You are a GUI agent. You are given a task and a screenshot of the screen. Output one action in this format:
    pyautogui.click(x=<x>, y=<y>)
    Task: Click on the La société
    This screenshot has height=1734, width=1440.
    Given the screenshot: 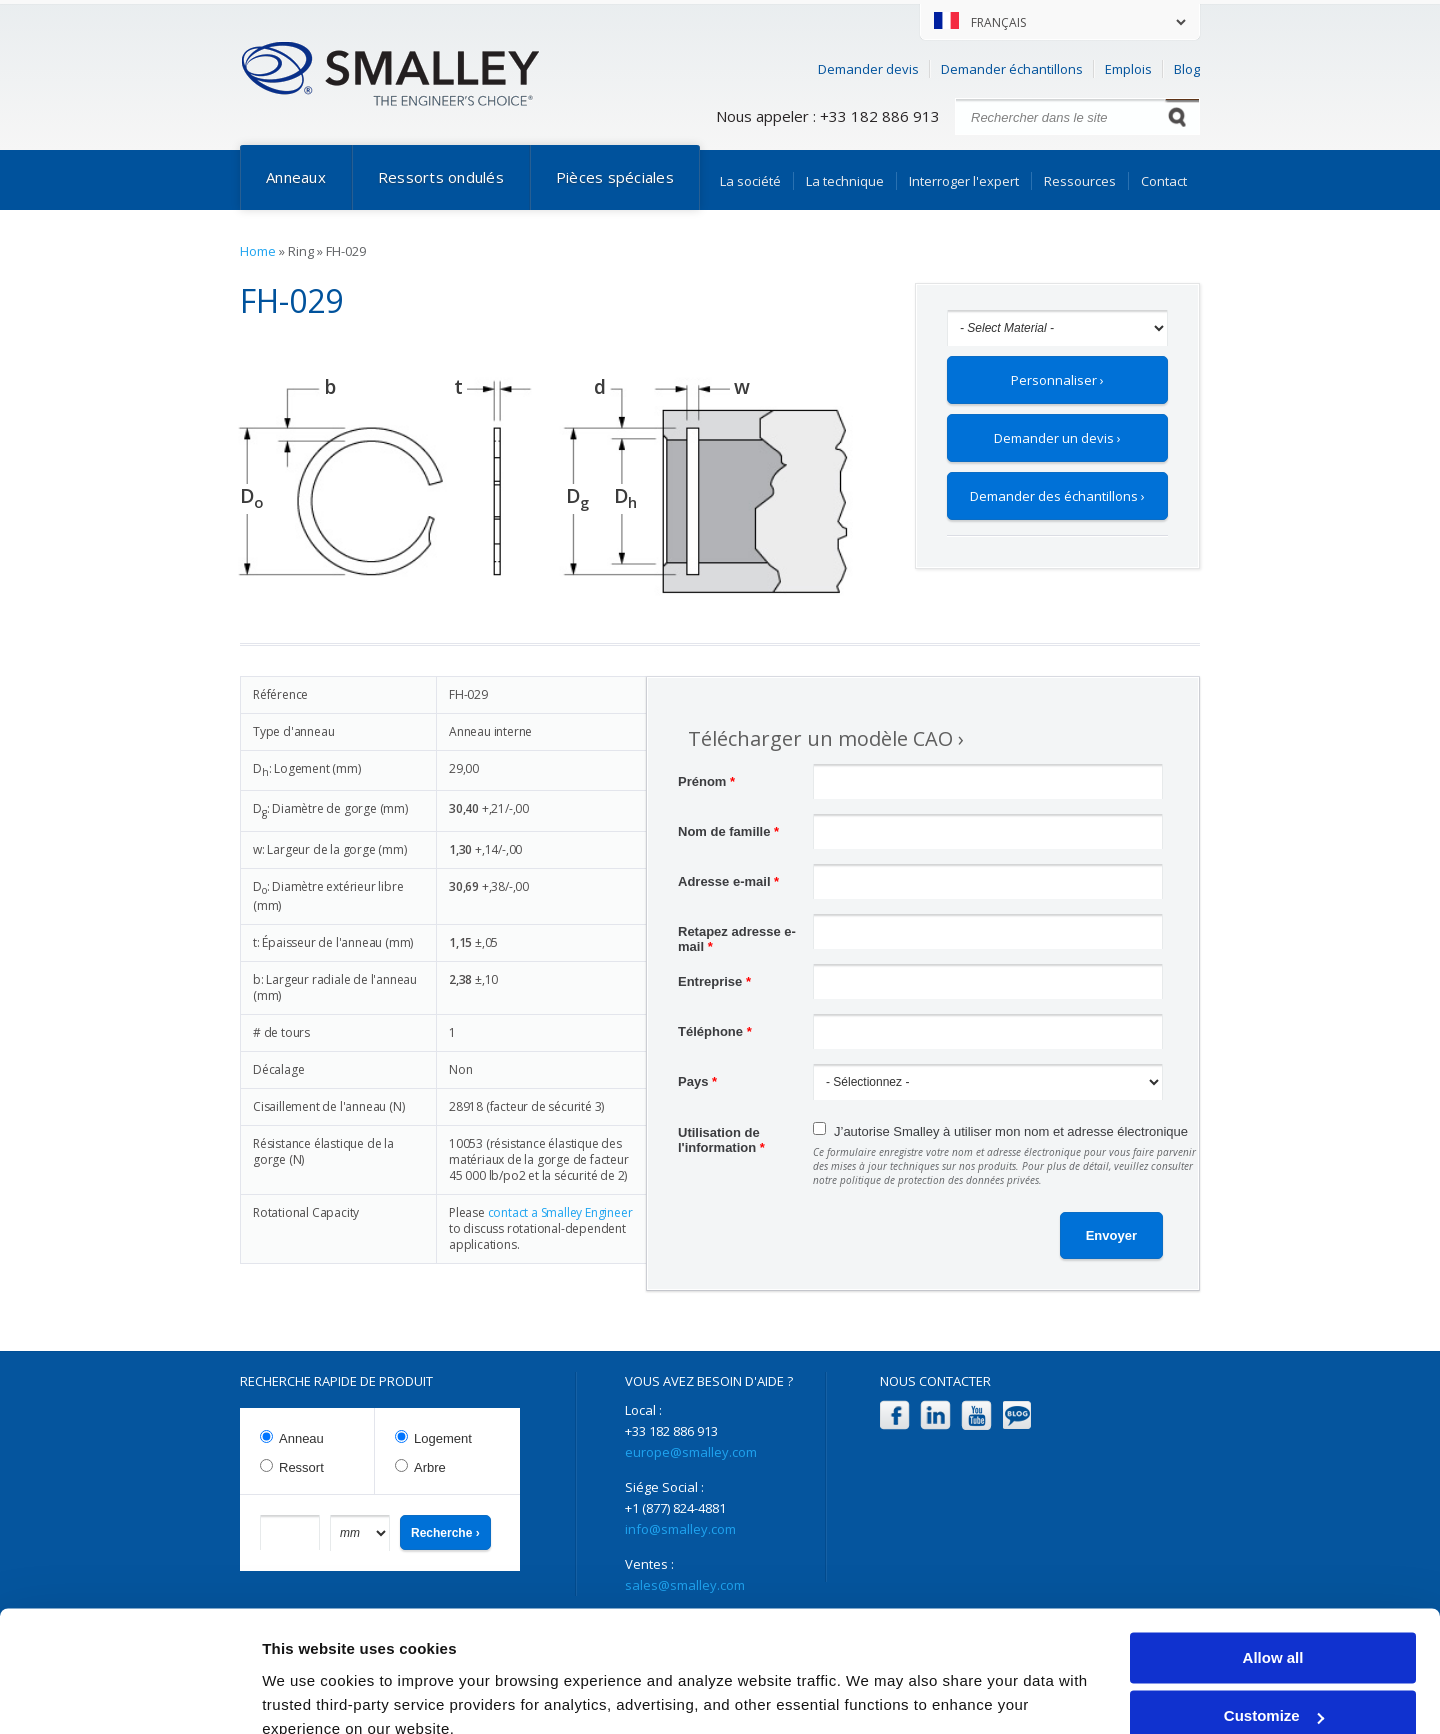 What is the action you would take?
    pyautogui.click(x=750, y=181)
    